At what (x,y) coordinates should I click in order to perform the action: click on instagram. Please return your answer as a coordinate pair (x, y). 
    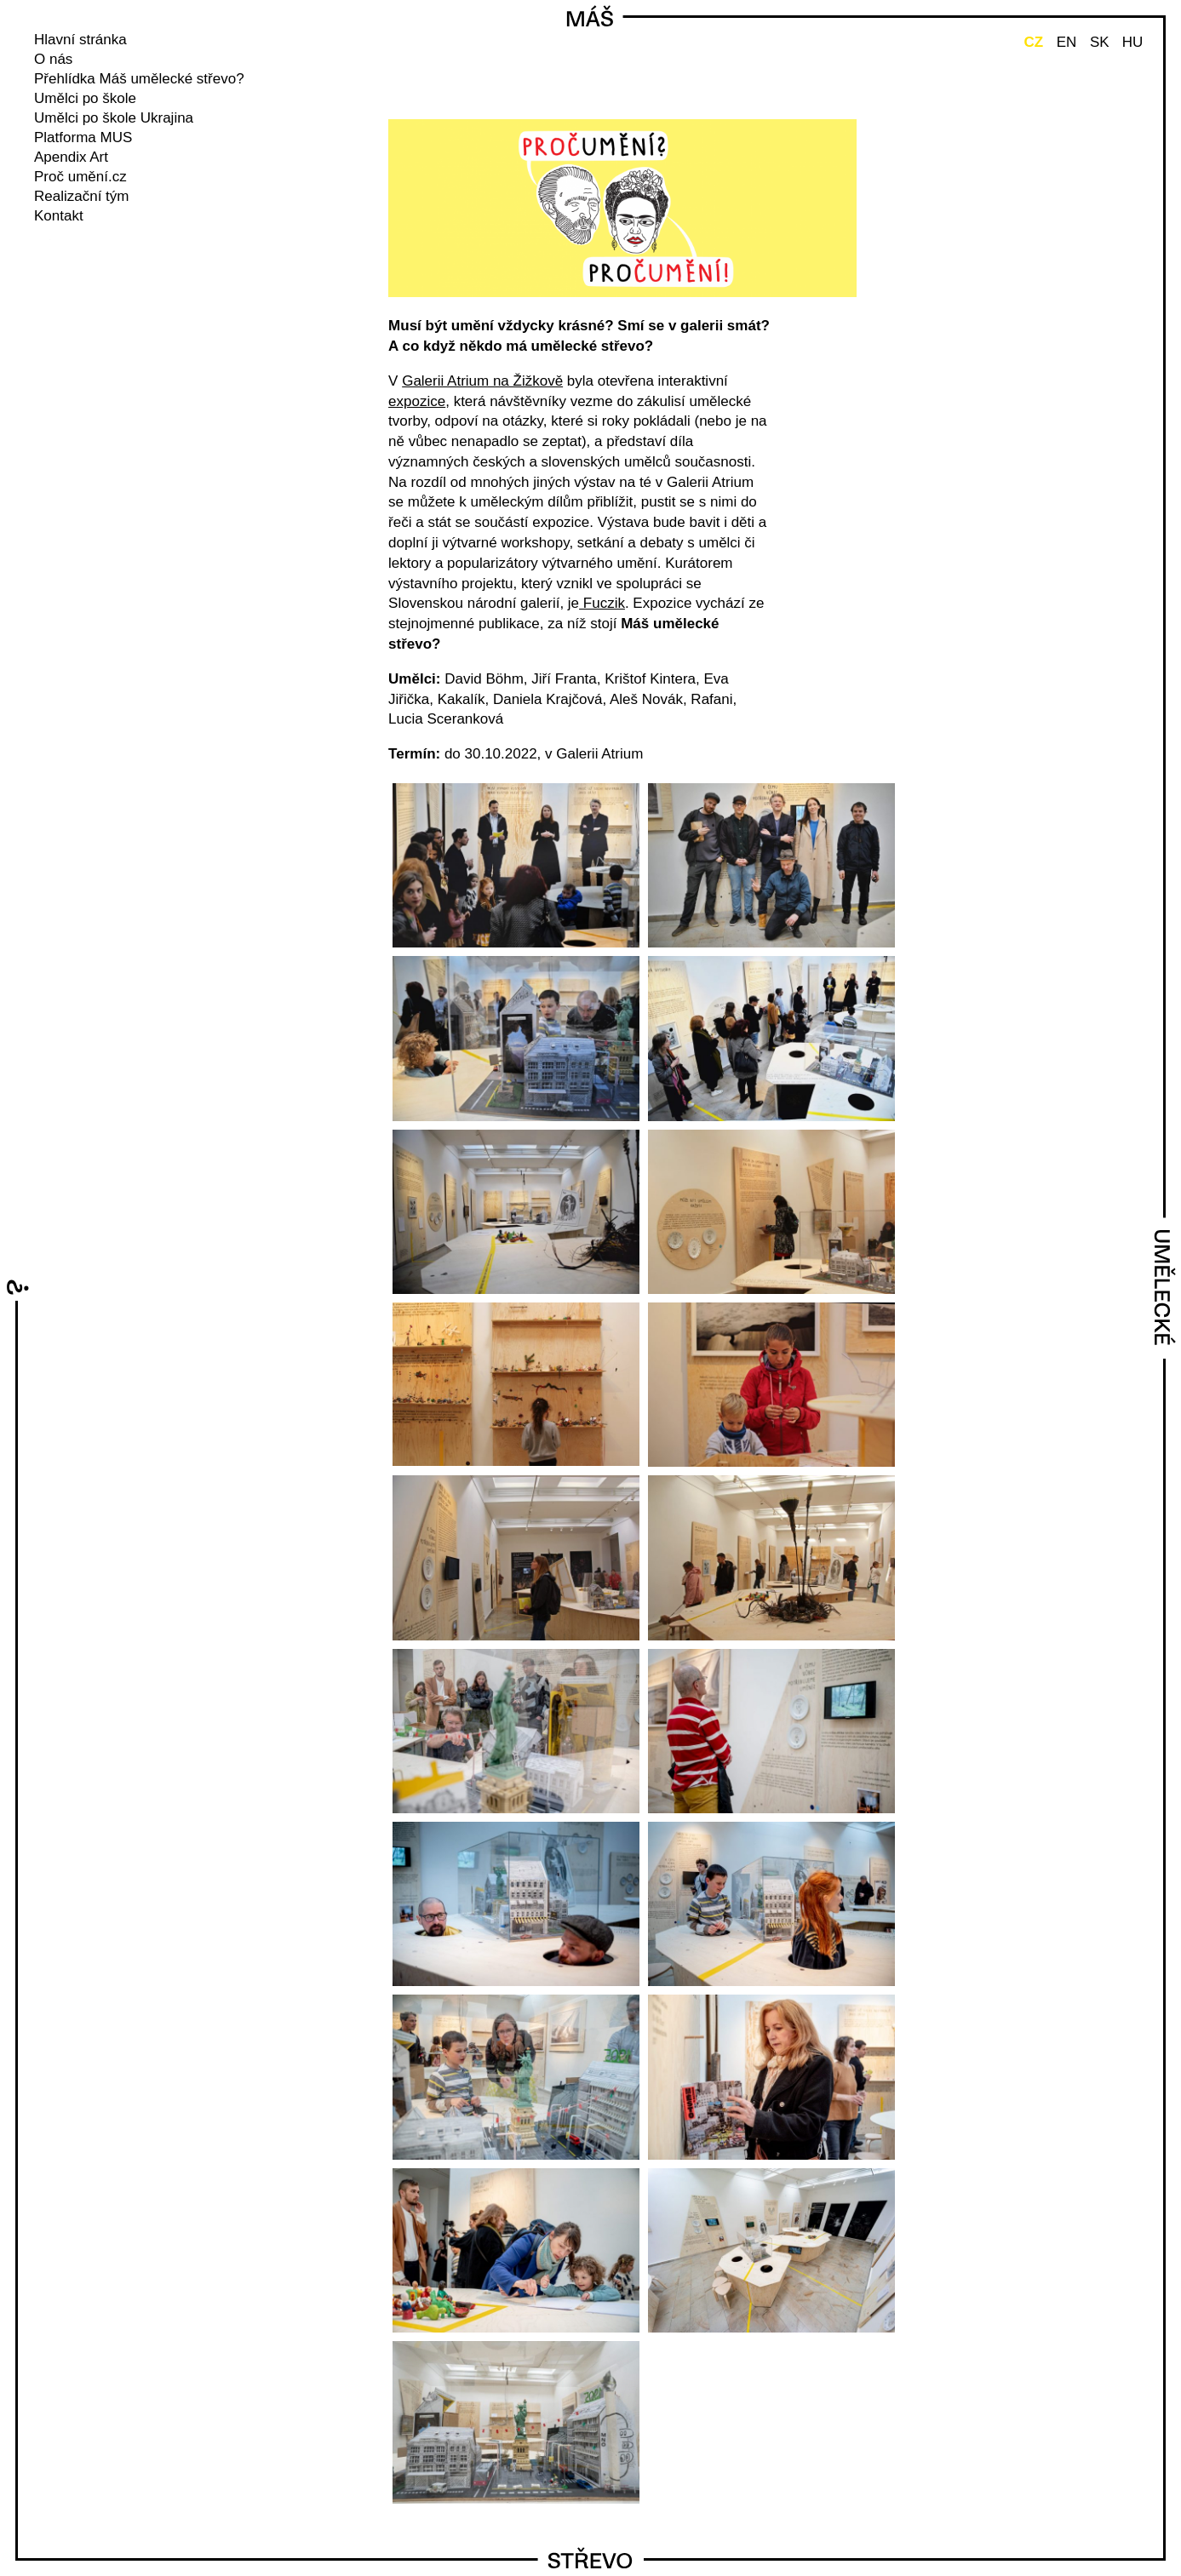
    Looking at the image, I should click on (65, 244).